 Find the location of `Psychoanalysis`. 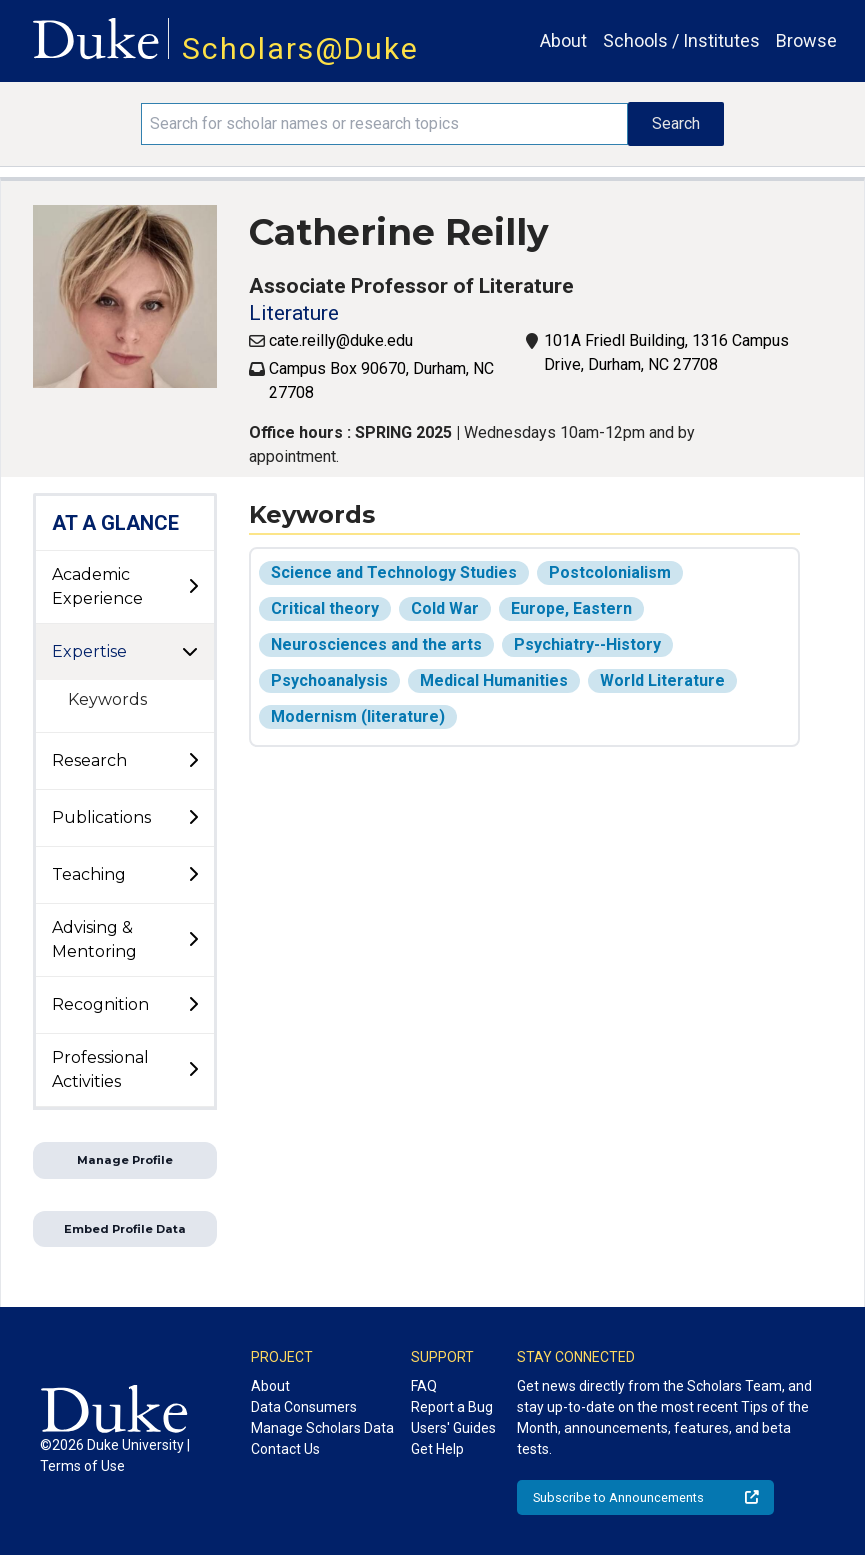

Psychoanalysis is located at coordinates (329, 680).